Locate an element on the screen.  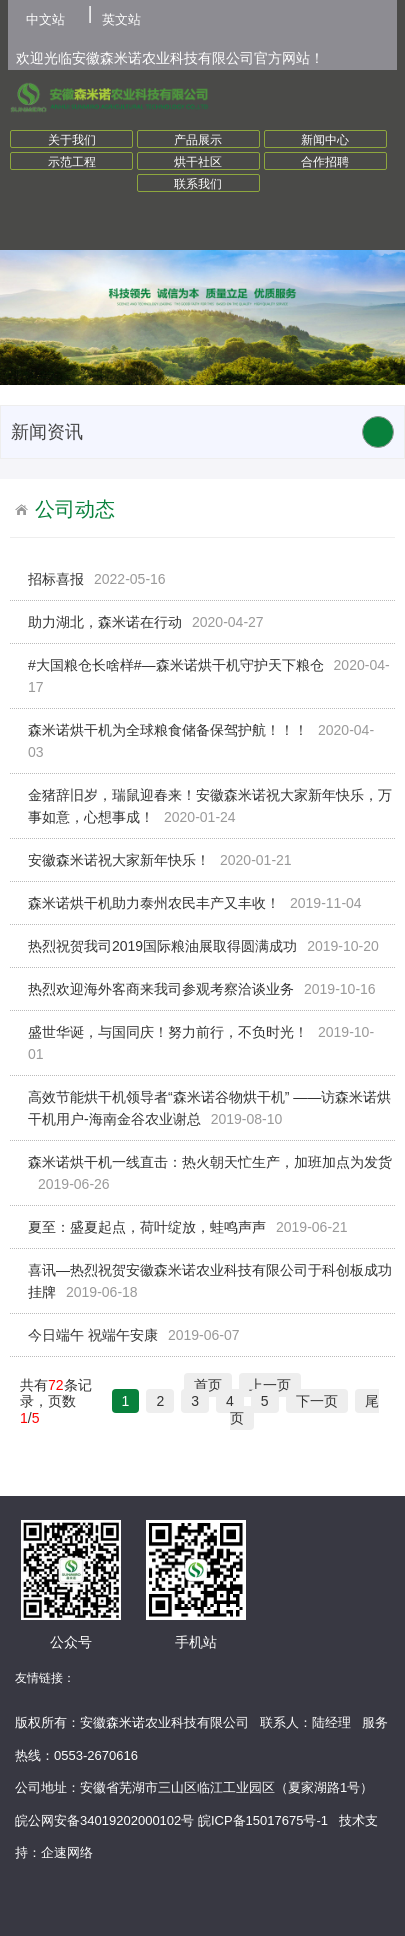
夏至：盛夏起点，荷叶绽放，蛙鸣声声 is located at coordinates (147, 1227).